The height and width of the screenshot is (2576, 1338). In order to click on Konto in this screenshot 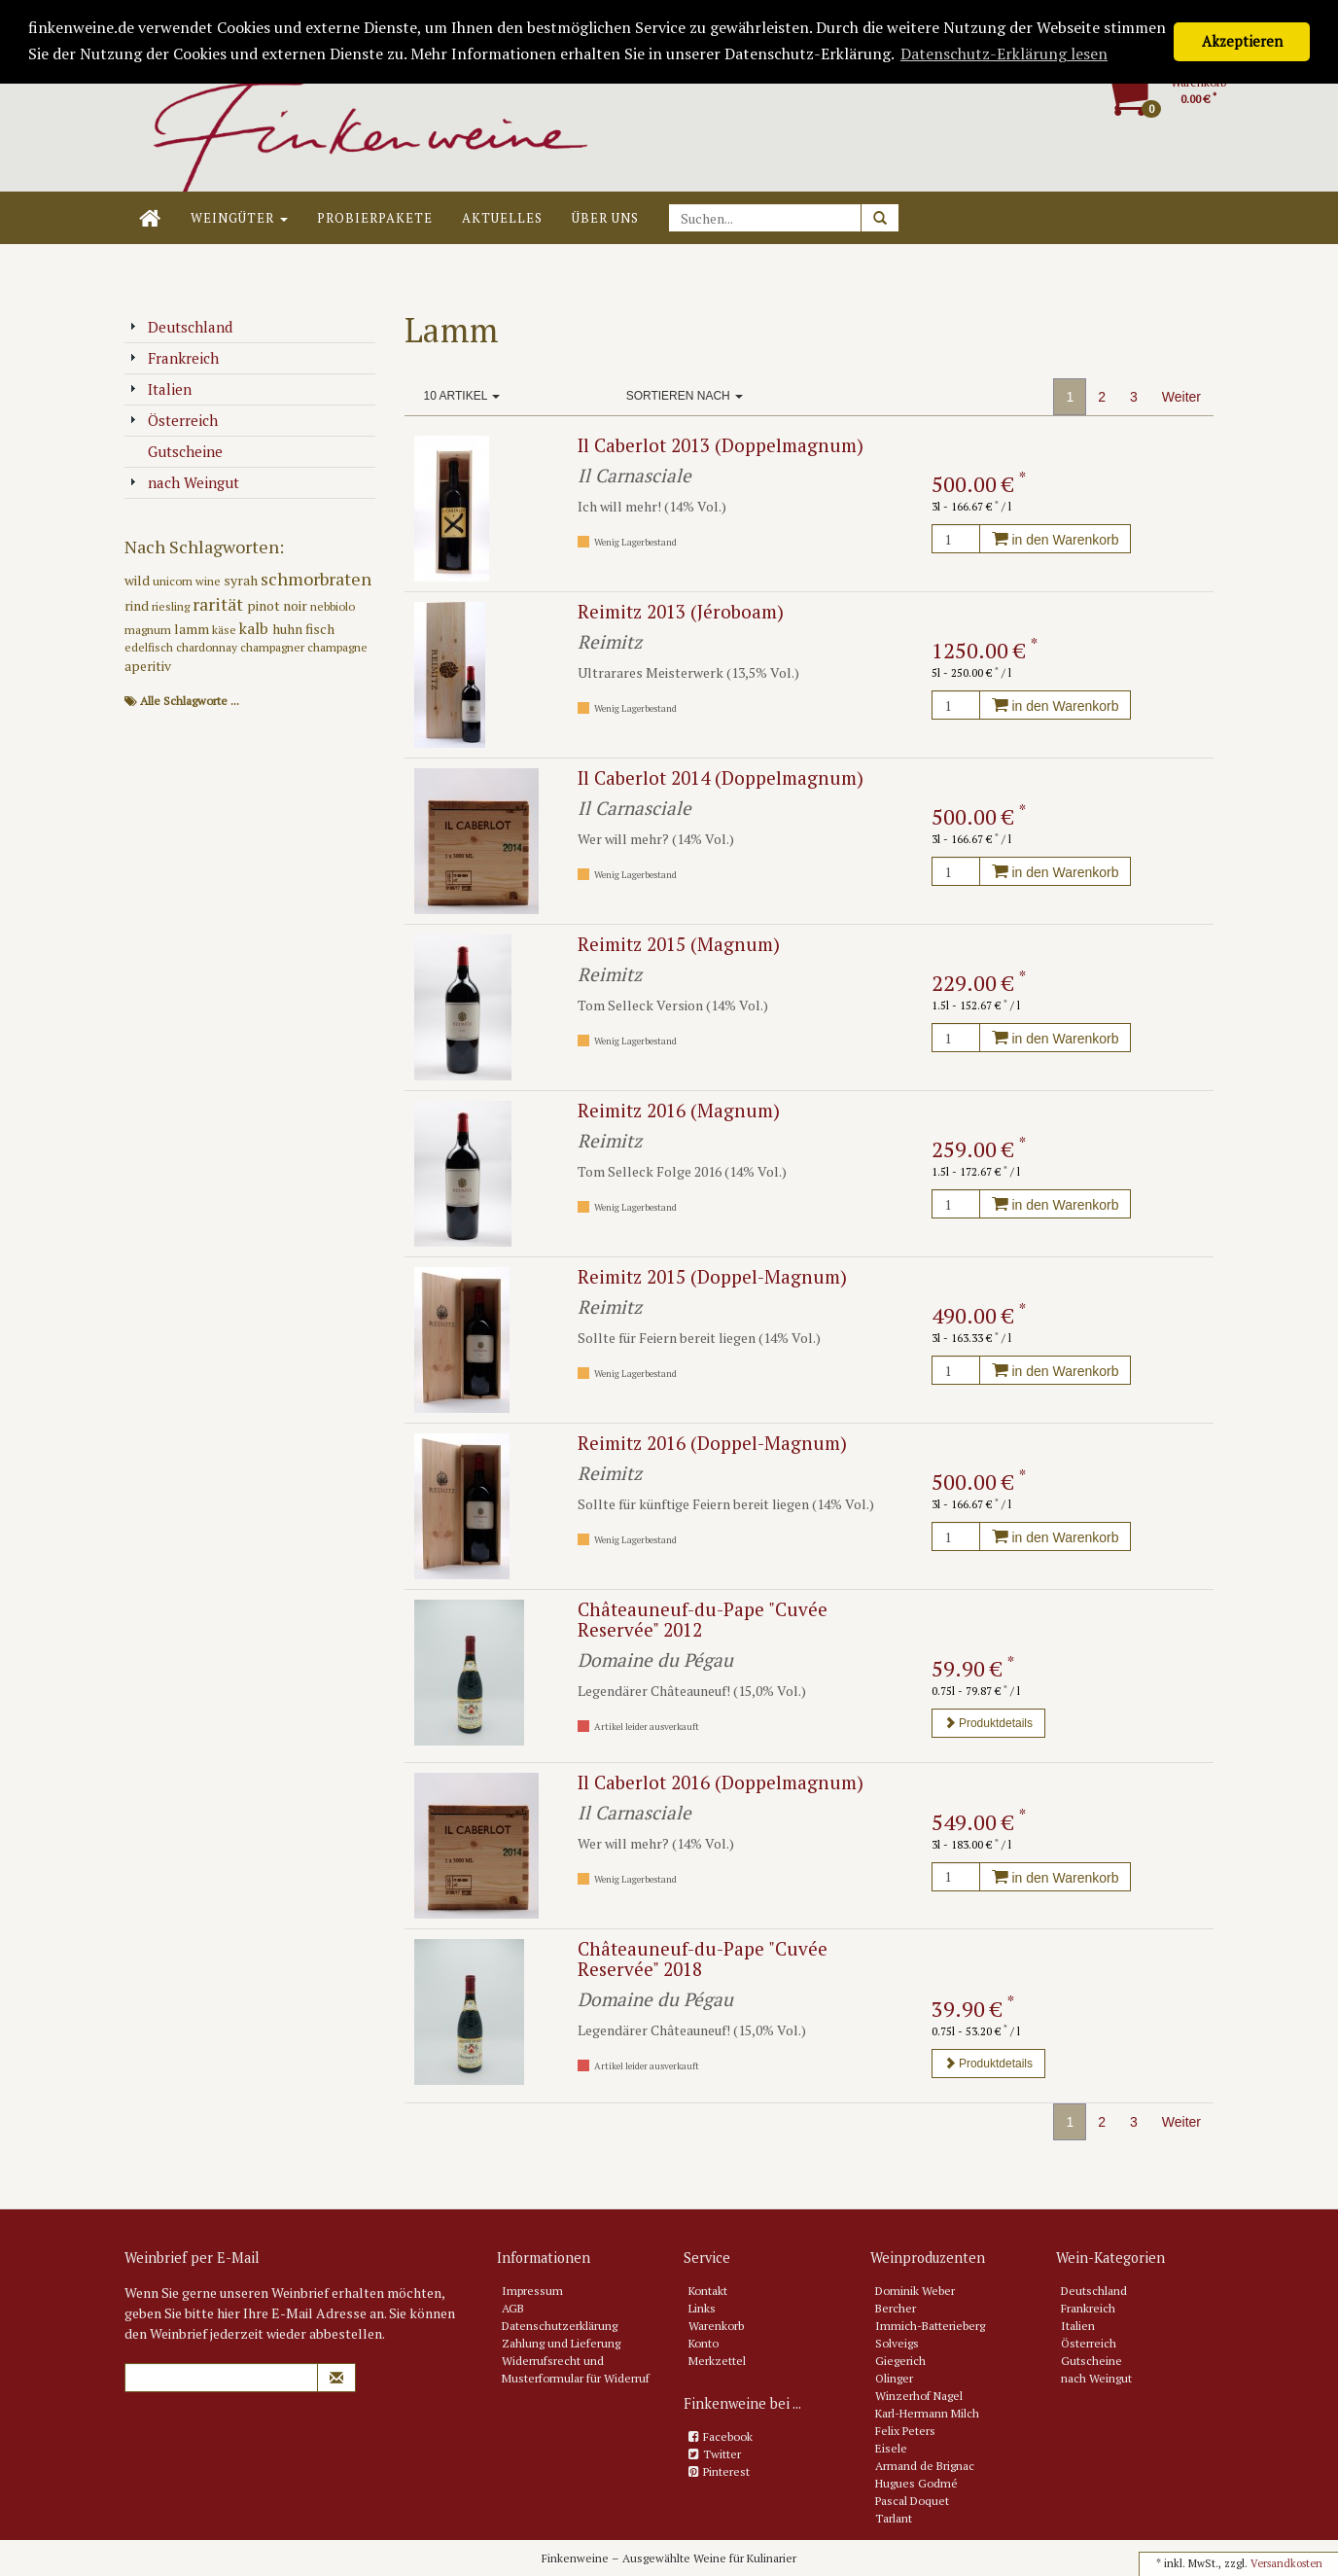, I will do `click(703, 2343)`.